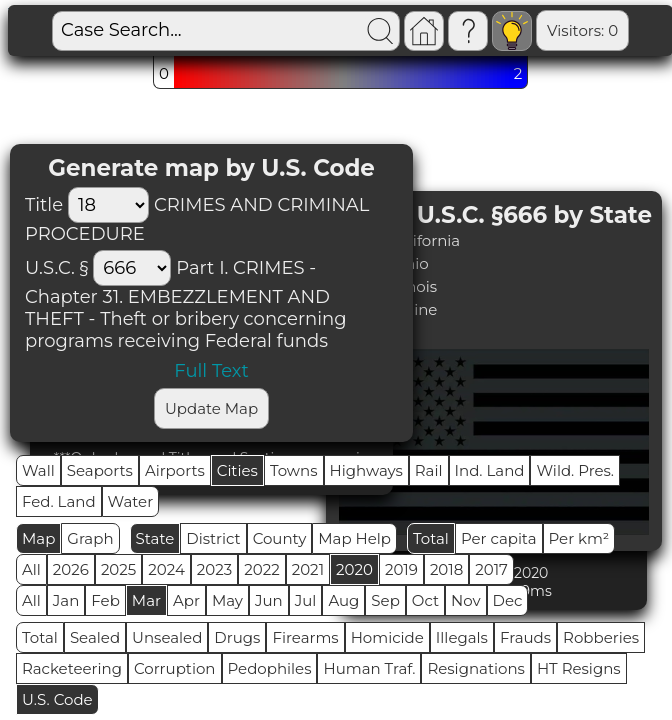 The width and height of the screenshot is (672, 720). What do you see at coordinates (261, 569) in the screenshot?
I see `2022` at bounding box center [261, 569].